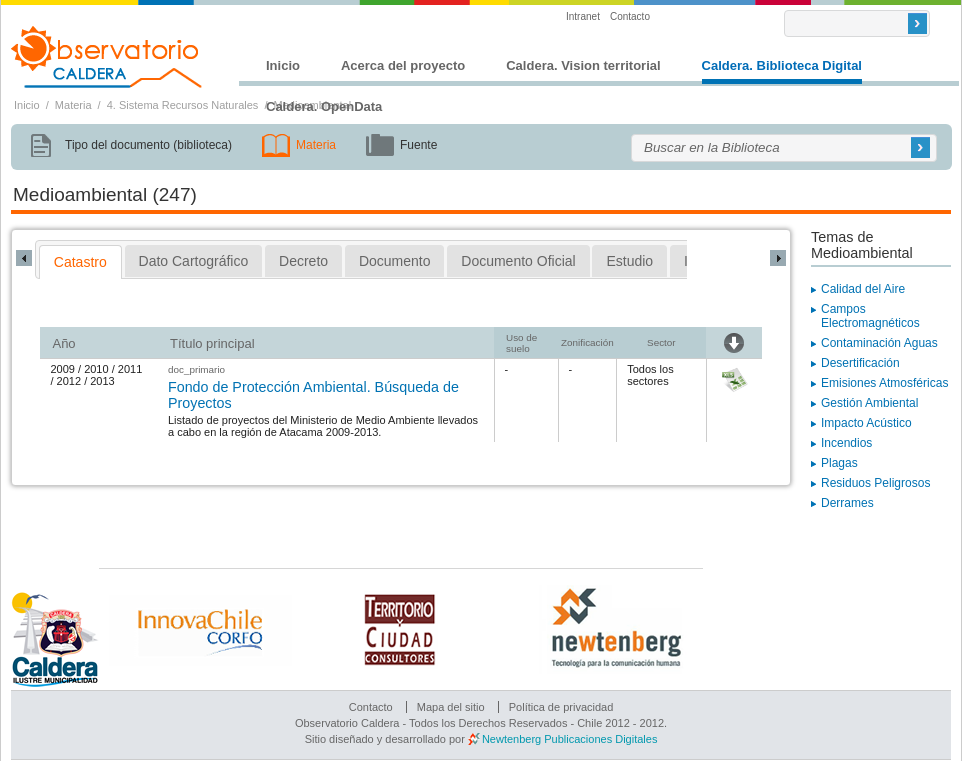 This screenshot has width=962, height=761. Describe the element at coordinates (96, 369) in the screenshot. I see `2010` at that location.